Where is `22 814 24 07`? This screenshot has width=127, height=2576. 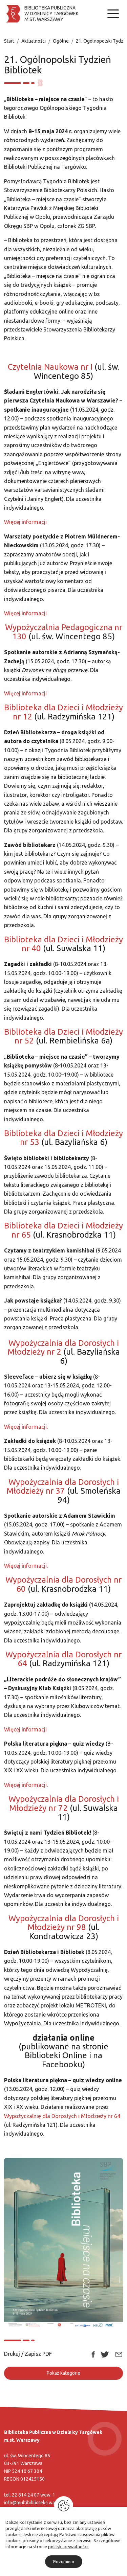
22 814 24 07 is located at coordinates (25, 2495).